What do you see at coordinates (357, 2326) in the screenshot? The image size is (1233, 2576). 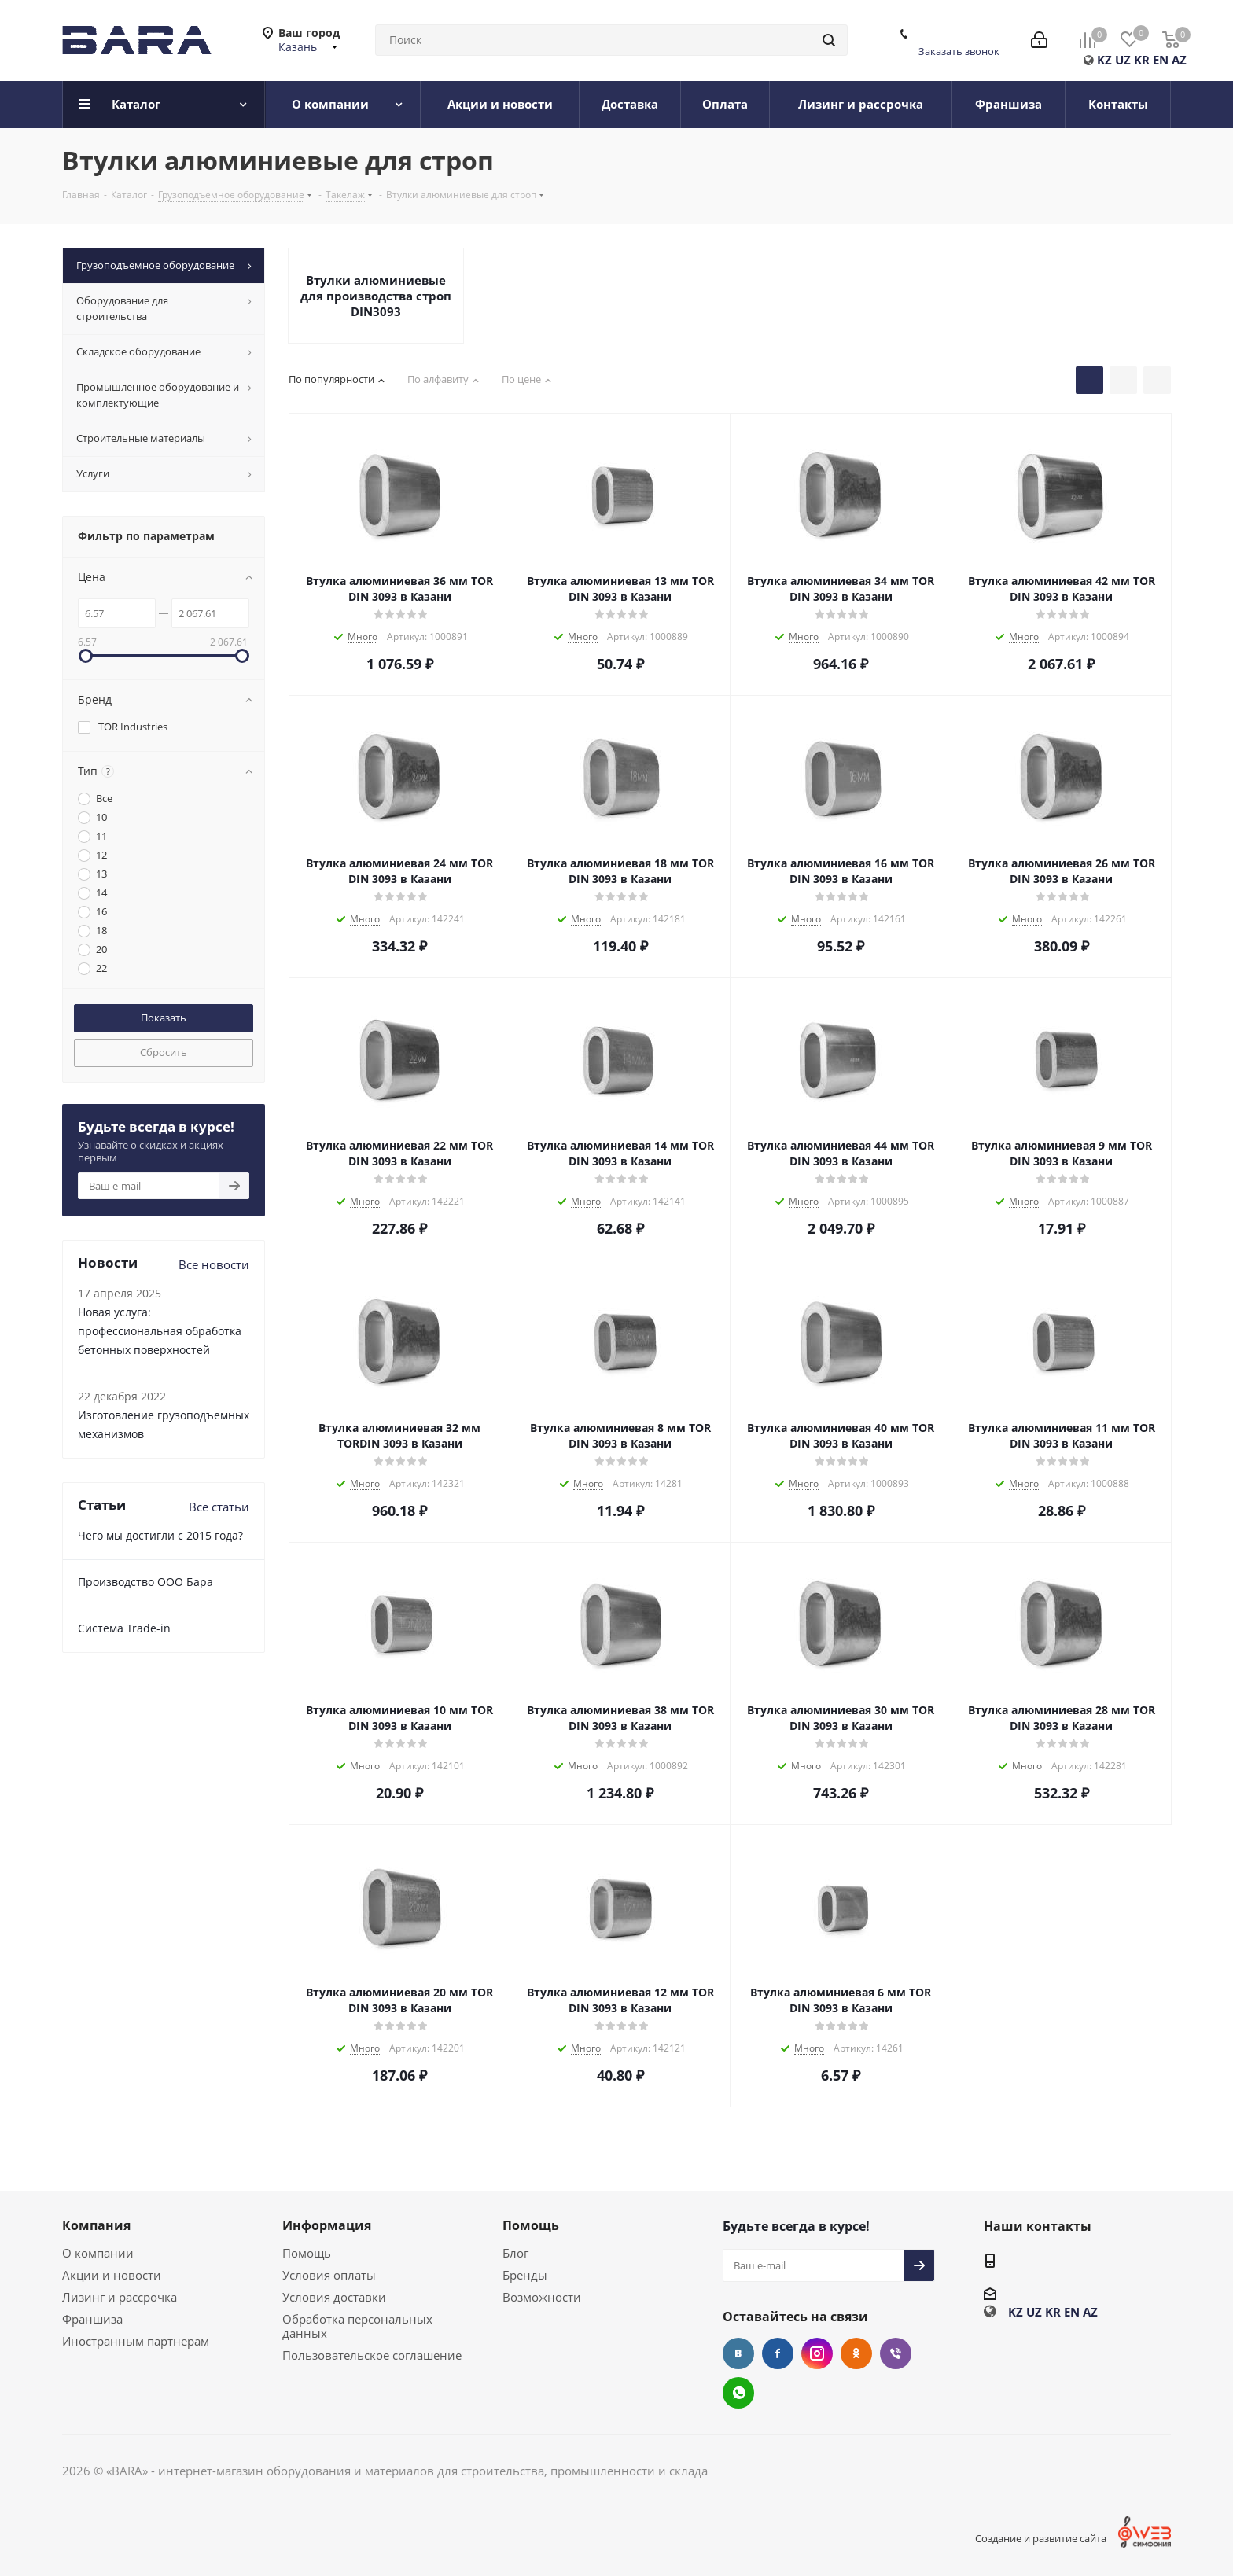 I see `Обработка персональных данных` at bounding box center [357, 2326].